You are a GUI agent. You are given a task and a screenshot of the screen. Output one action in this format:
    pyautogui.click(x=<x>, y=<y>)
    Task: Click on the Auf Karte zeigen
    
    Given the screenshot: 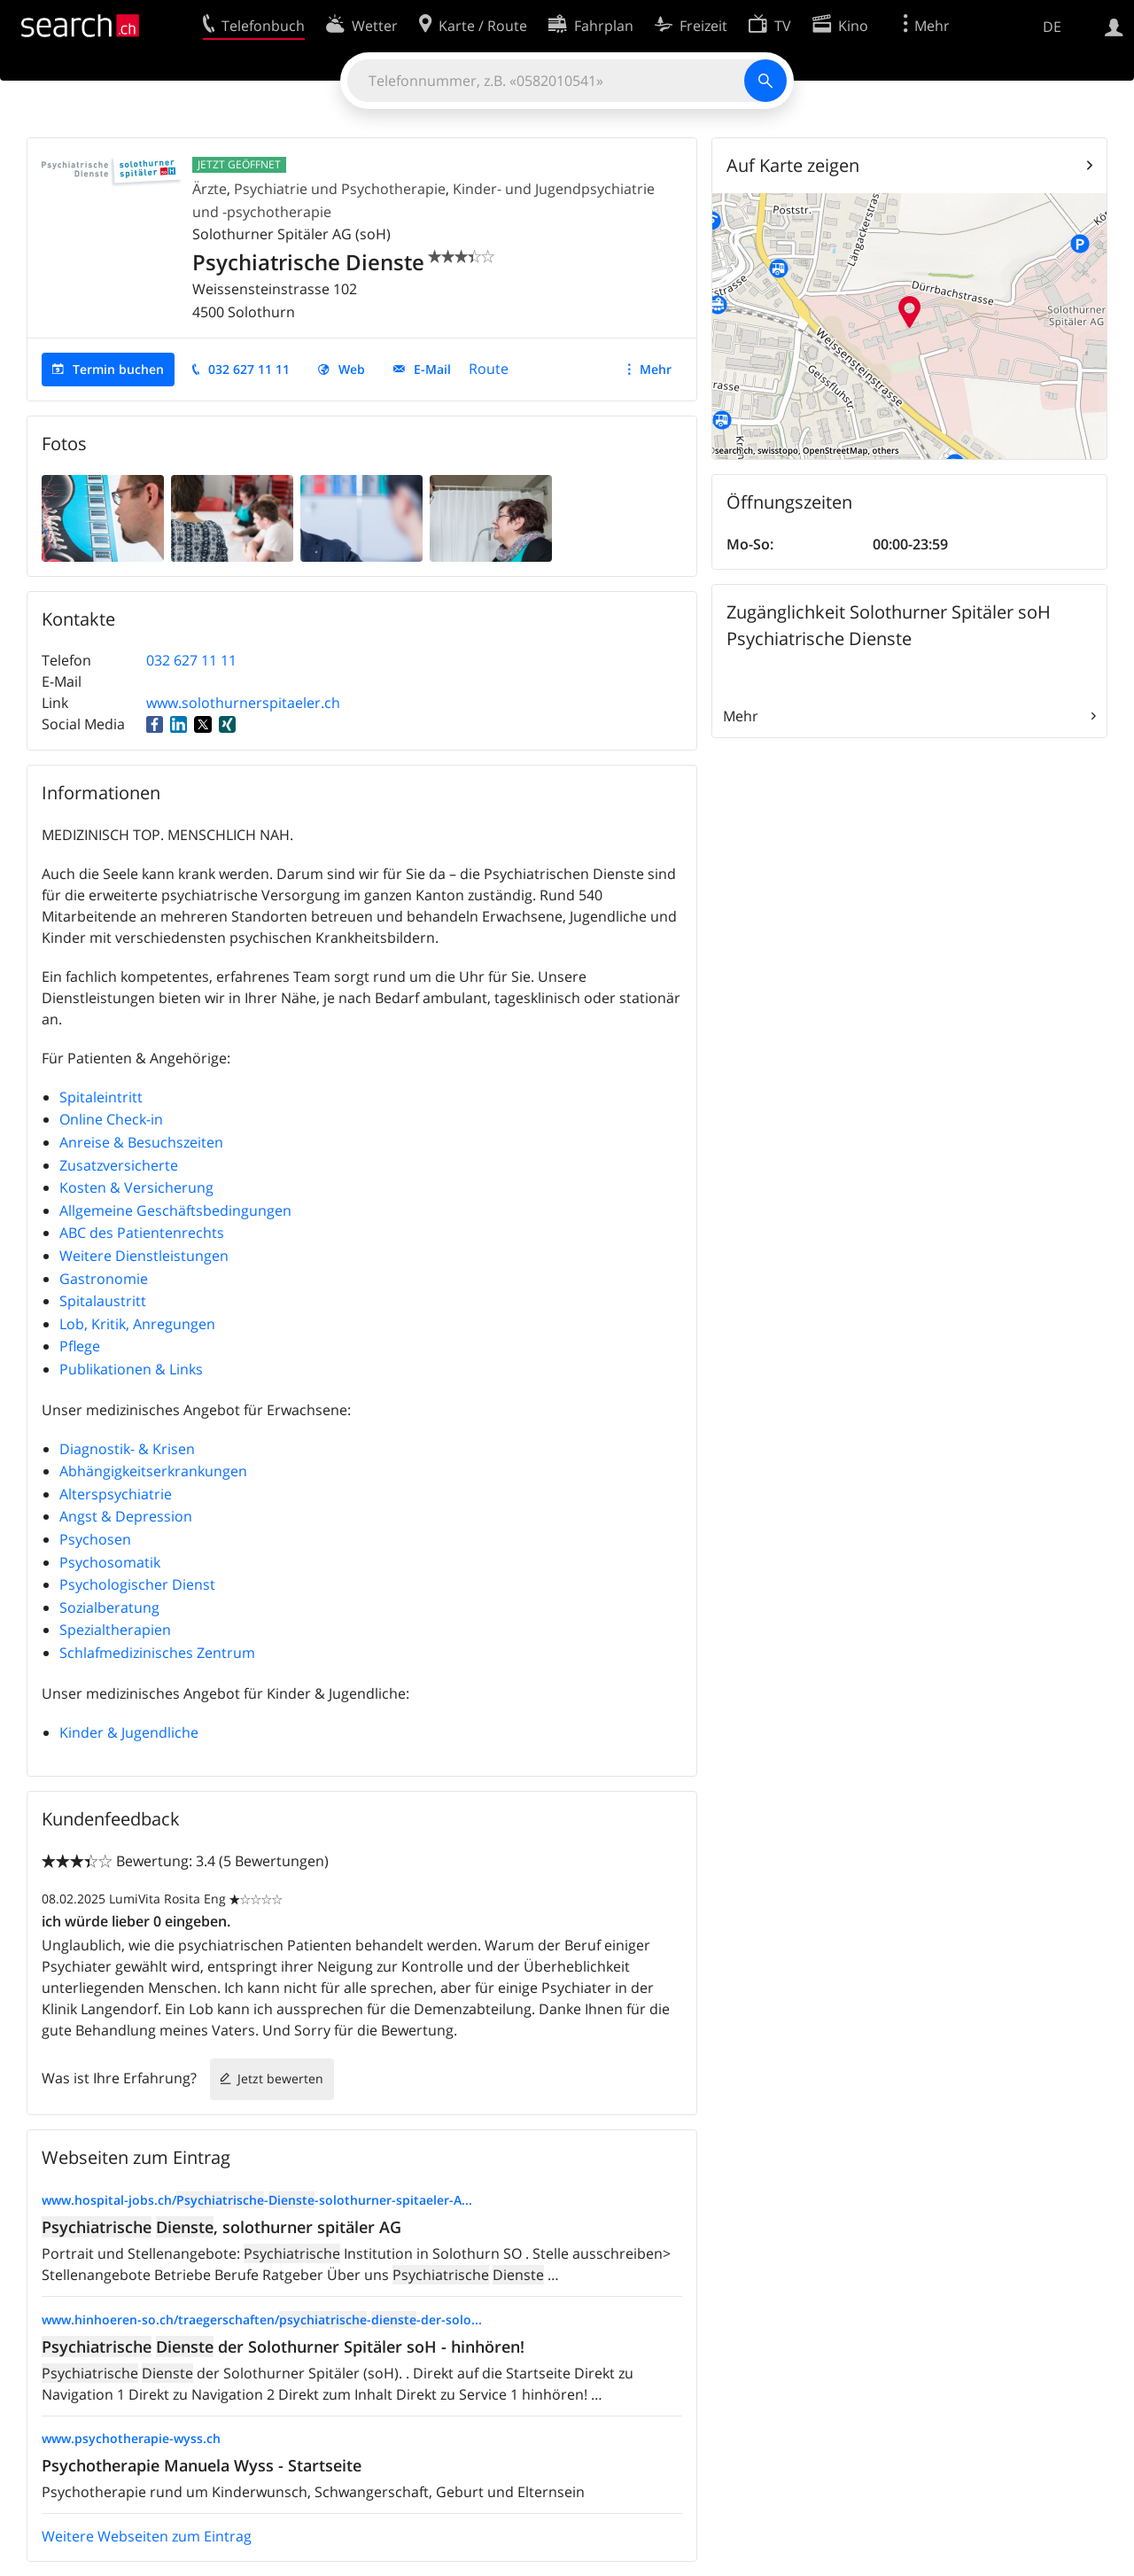 What is the action you would take?
    pyautogui.click(x=792, y=165)
    